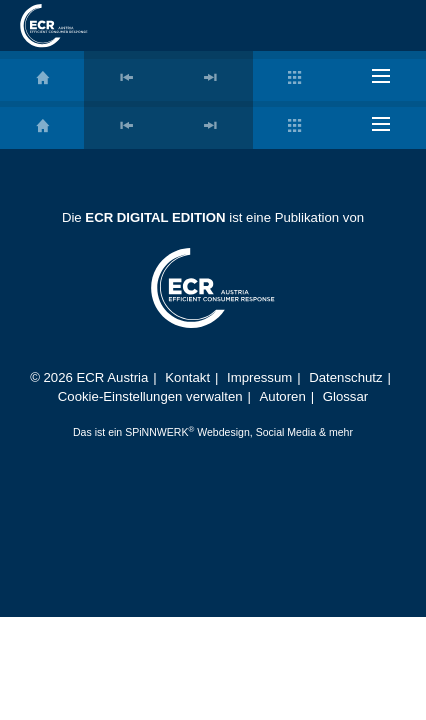 This screenshot has height=720, width=426. What do you see at coordinates (345, 396) in the screenshot?
I see `Glossar` at bounding box center [345, 396].